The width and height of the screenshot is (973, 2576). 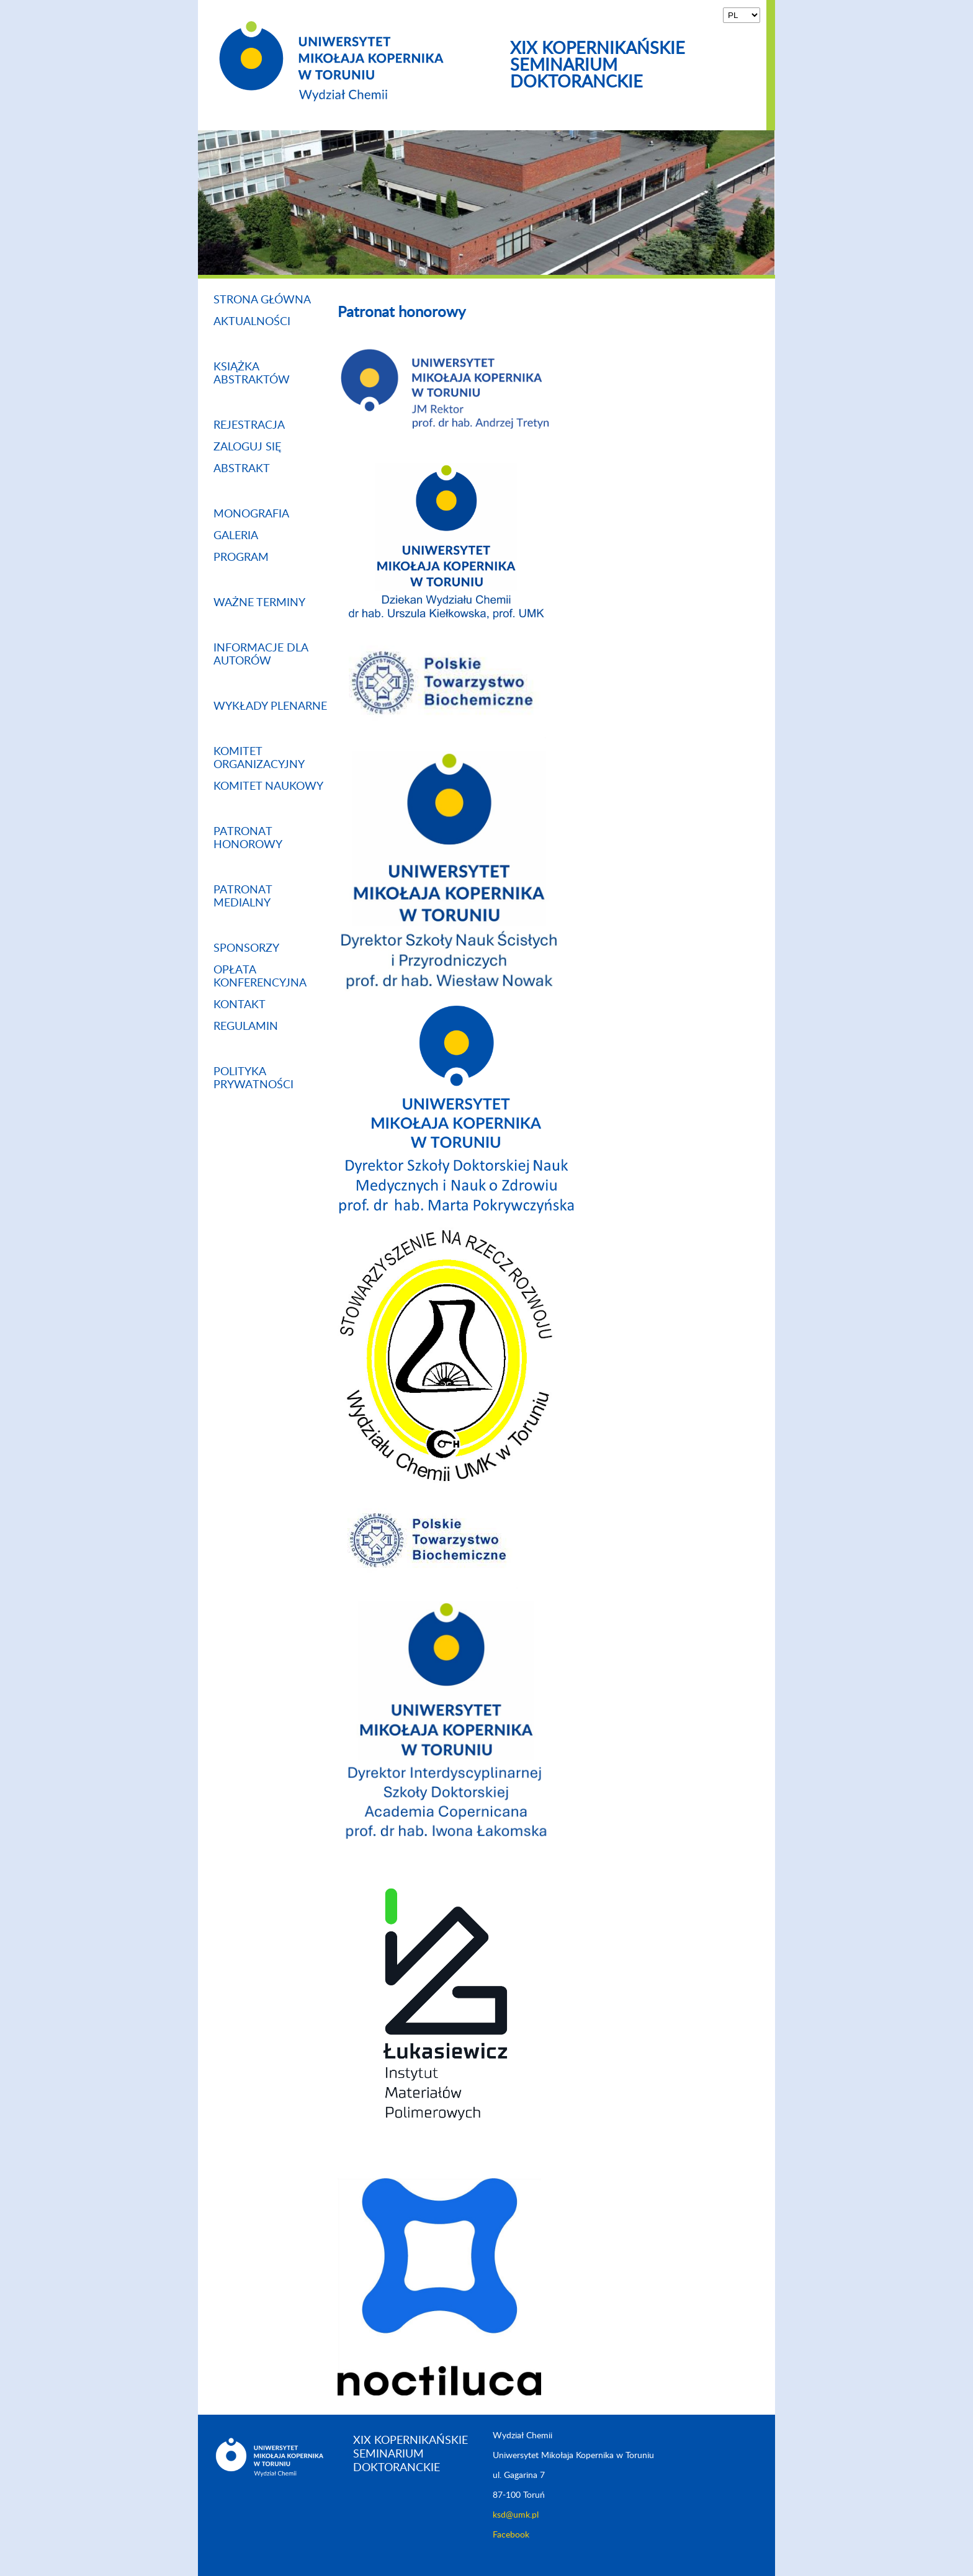 I want to click on Aktualności, so click(x=251, y=322).